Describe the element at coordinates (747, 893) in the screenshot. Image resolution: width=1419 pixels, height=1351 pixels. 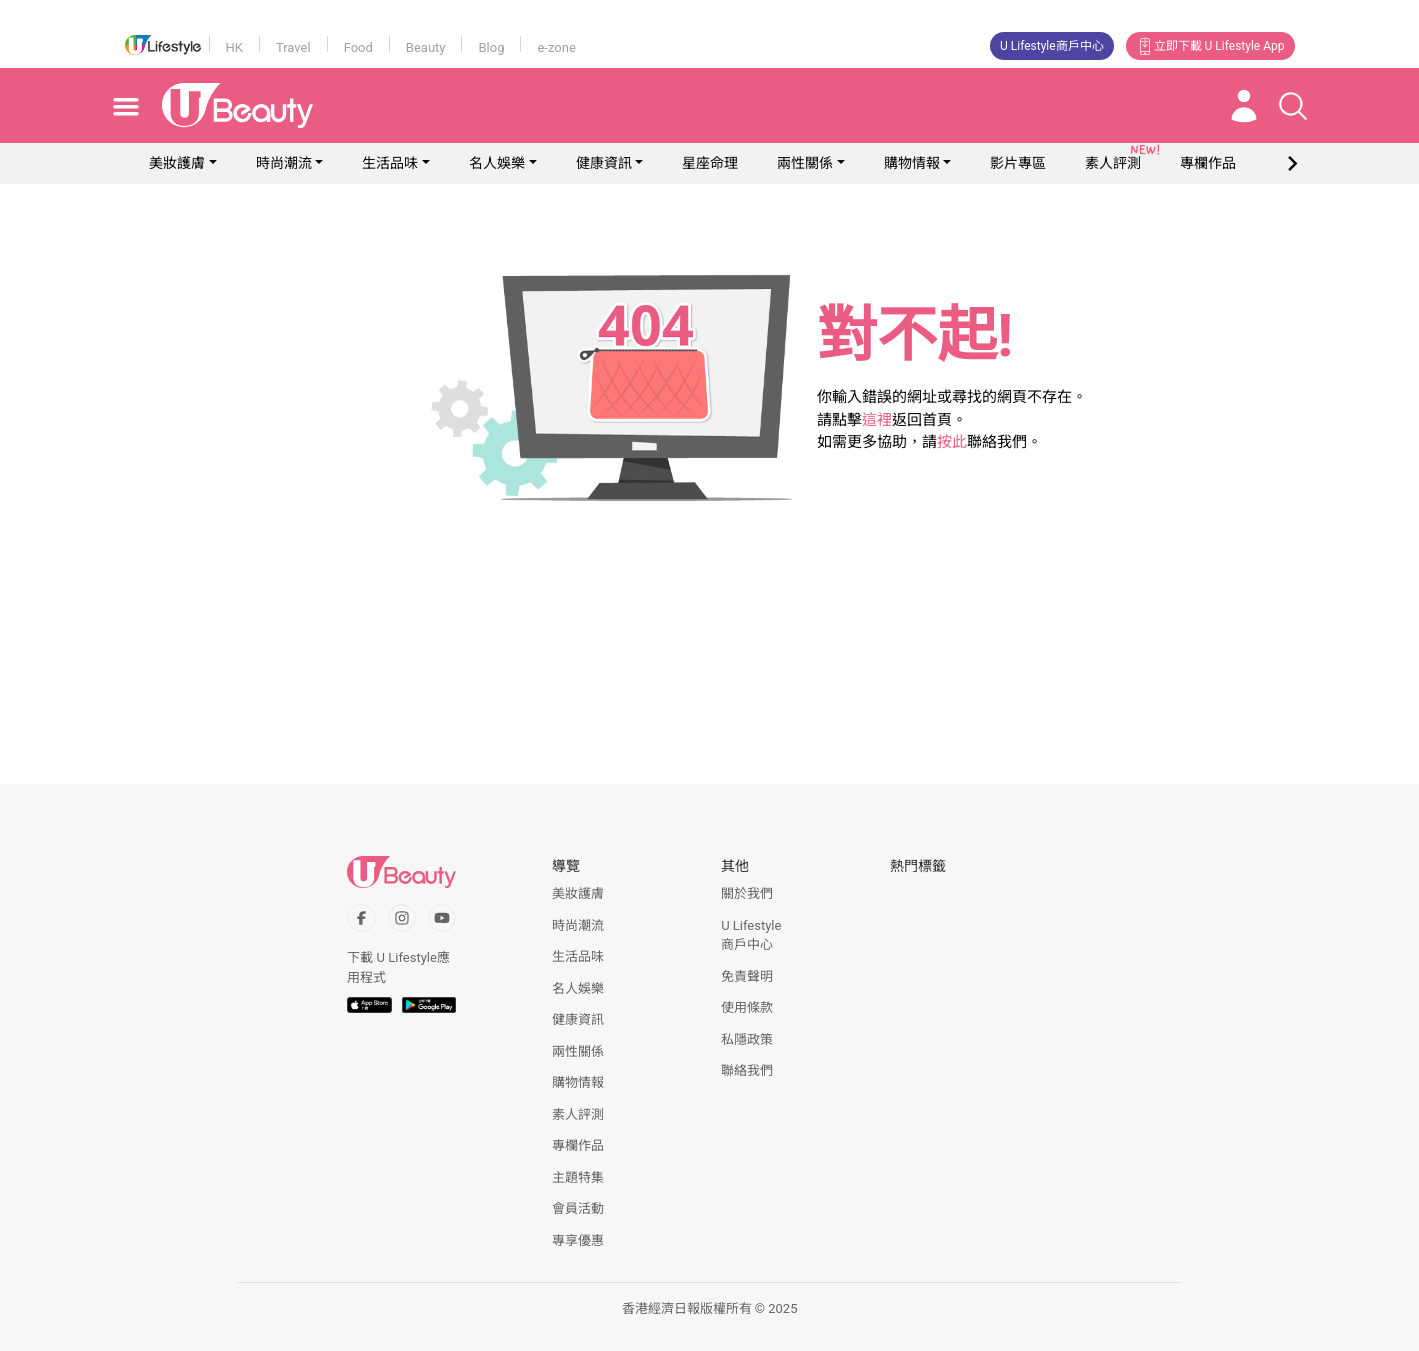
I see `關於我們` at that location.